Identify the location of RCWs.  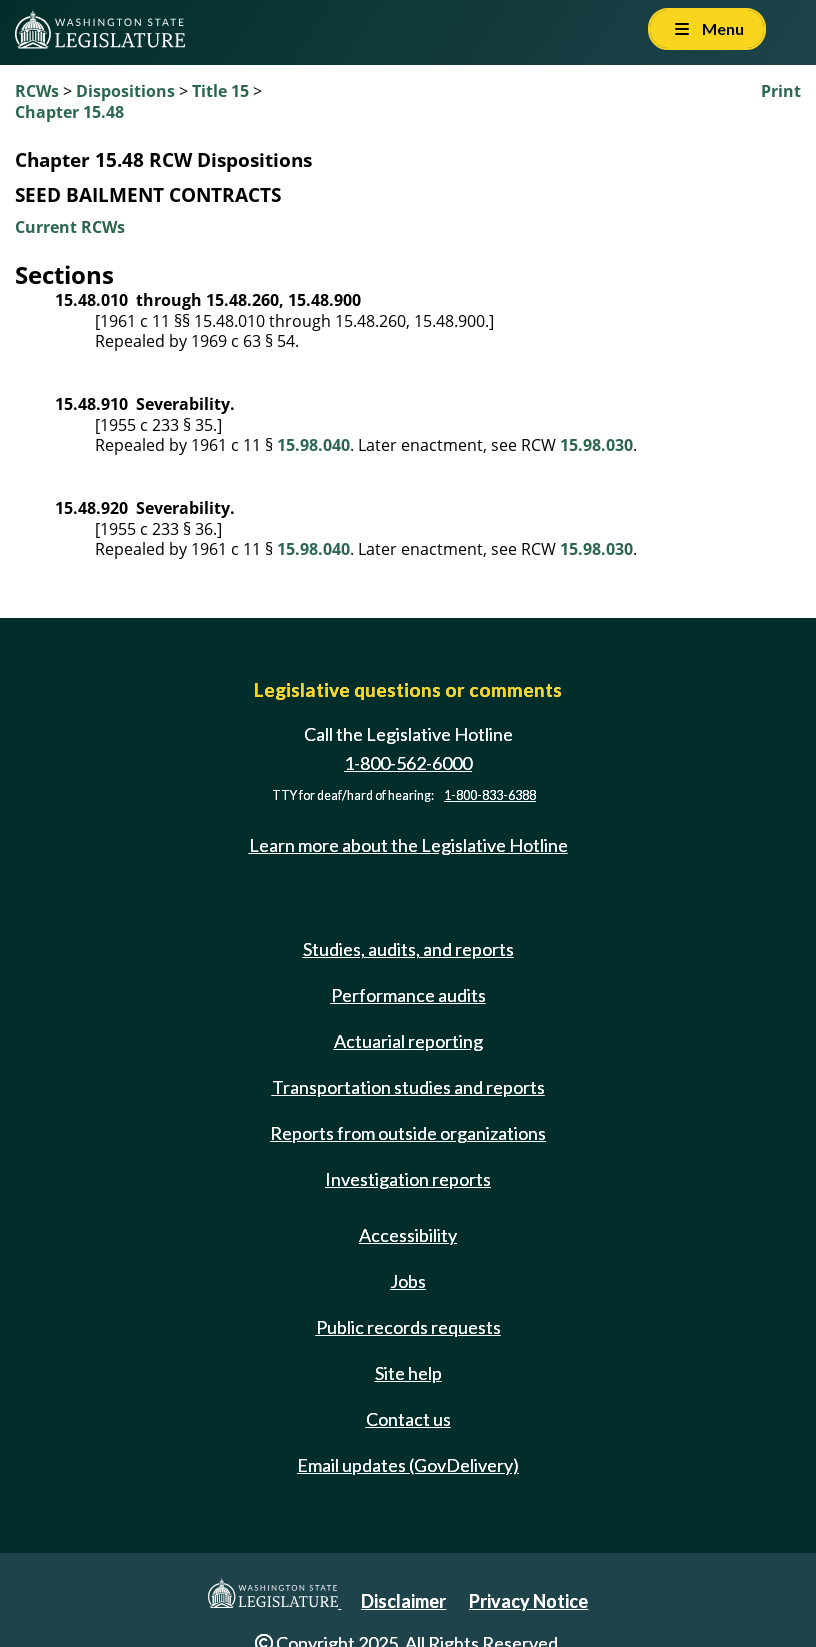
(37, 91).